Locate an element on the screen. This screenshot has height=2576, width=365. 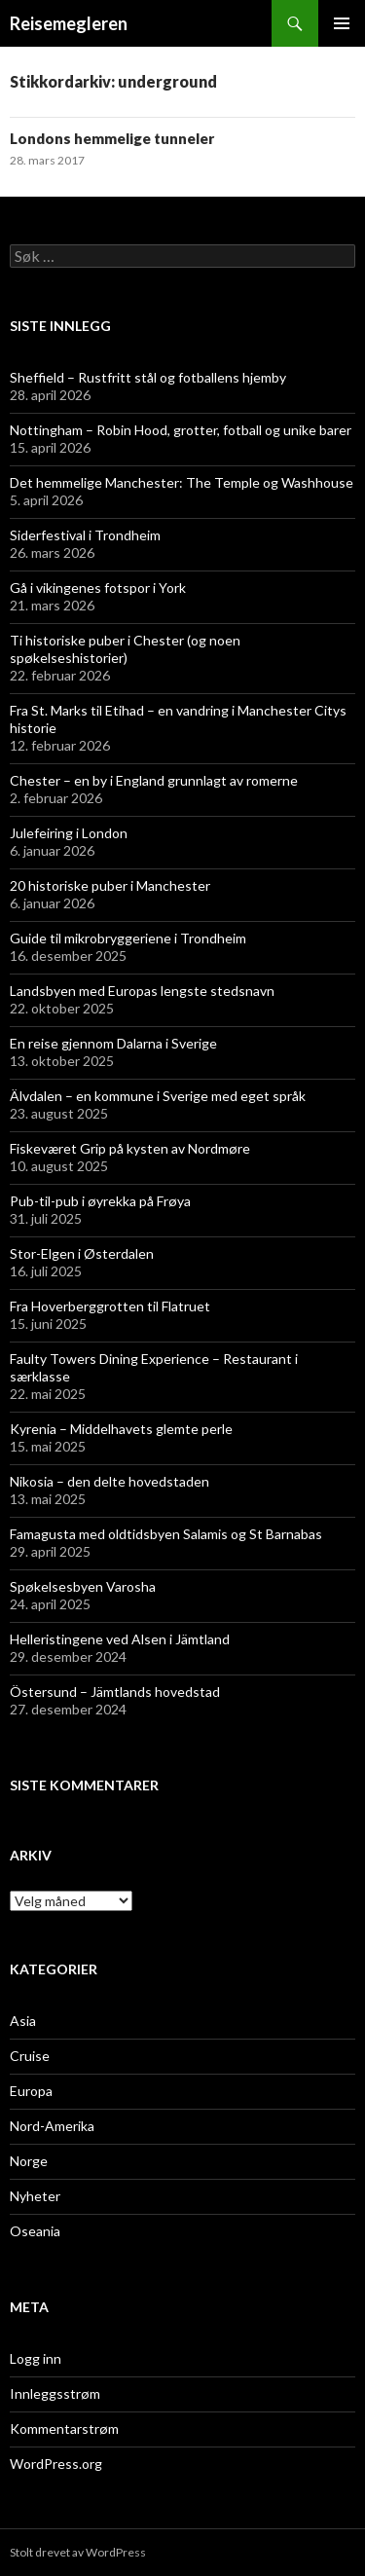
Östersund – Jämtlands hovedstad is located at coordinates (115, 1691).